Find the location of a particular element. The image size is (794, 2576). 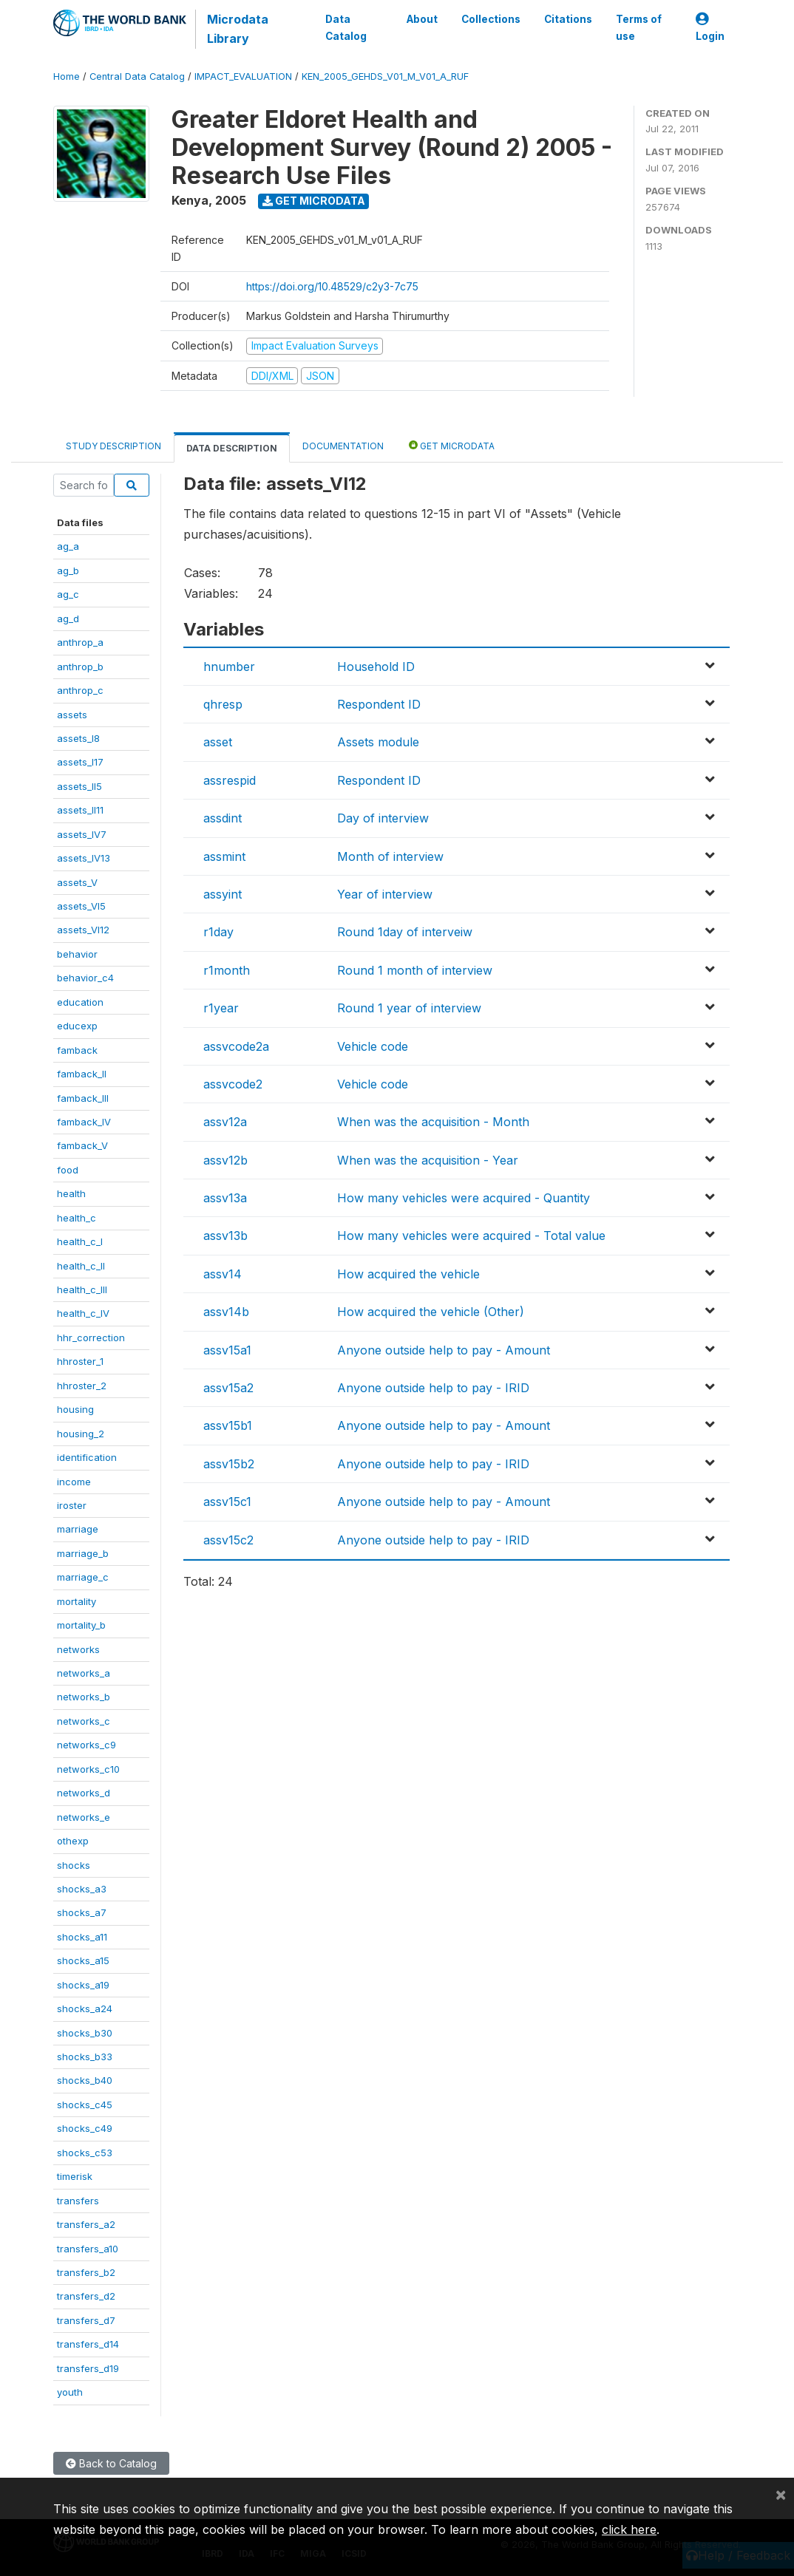

Login is located at coordinates (710, 27).